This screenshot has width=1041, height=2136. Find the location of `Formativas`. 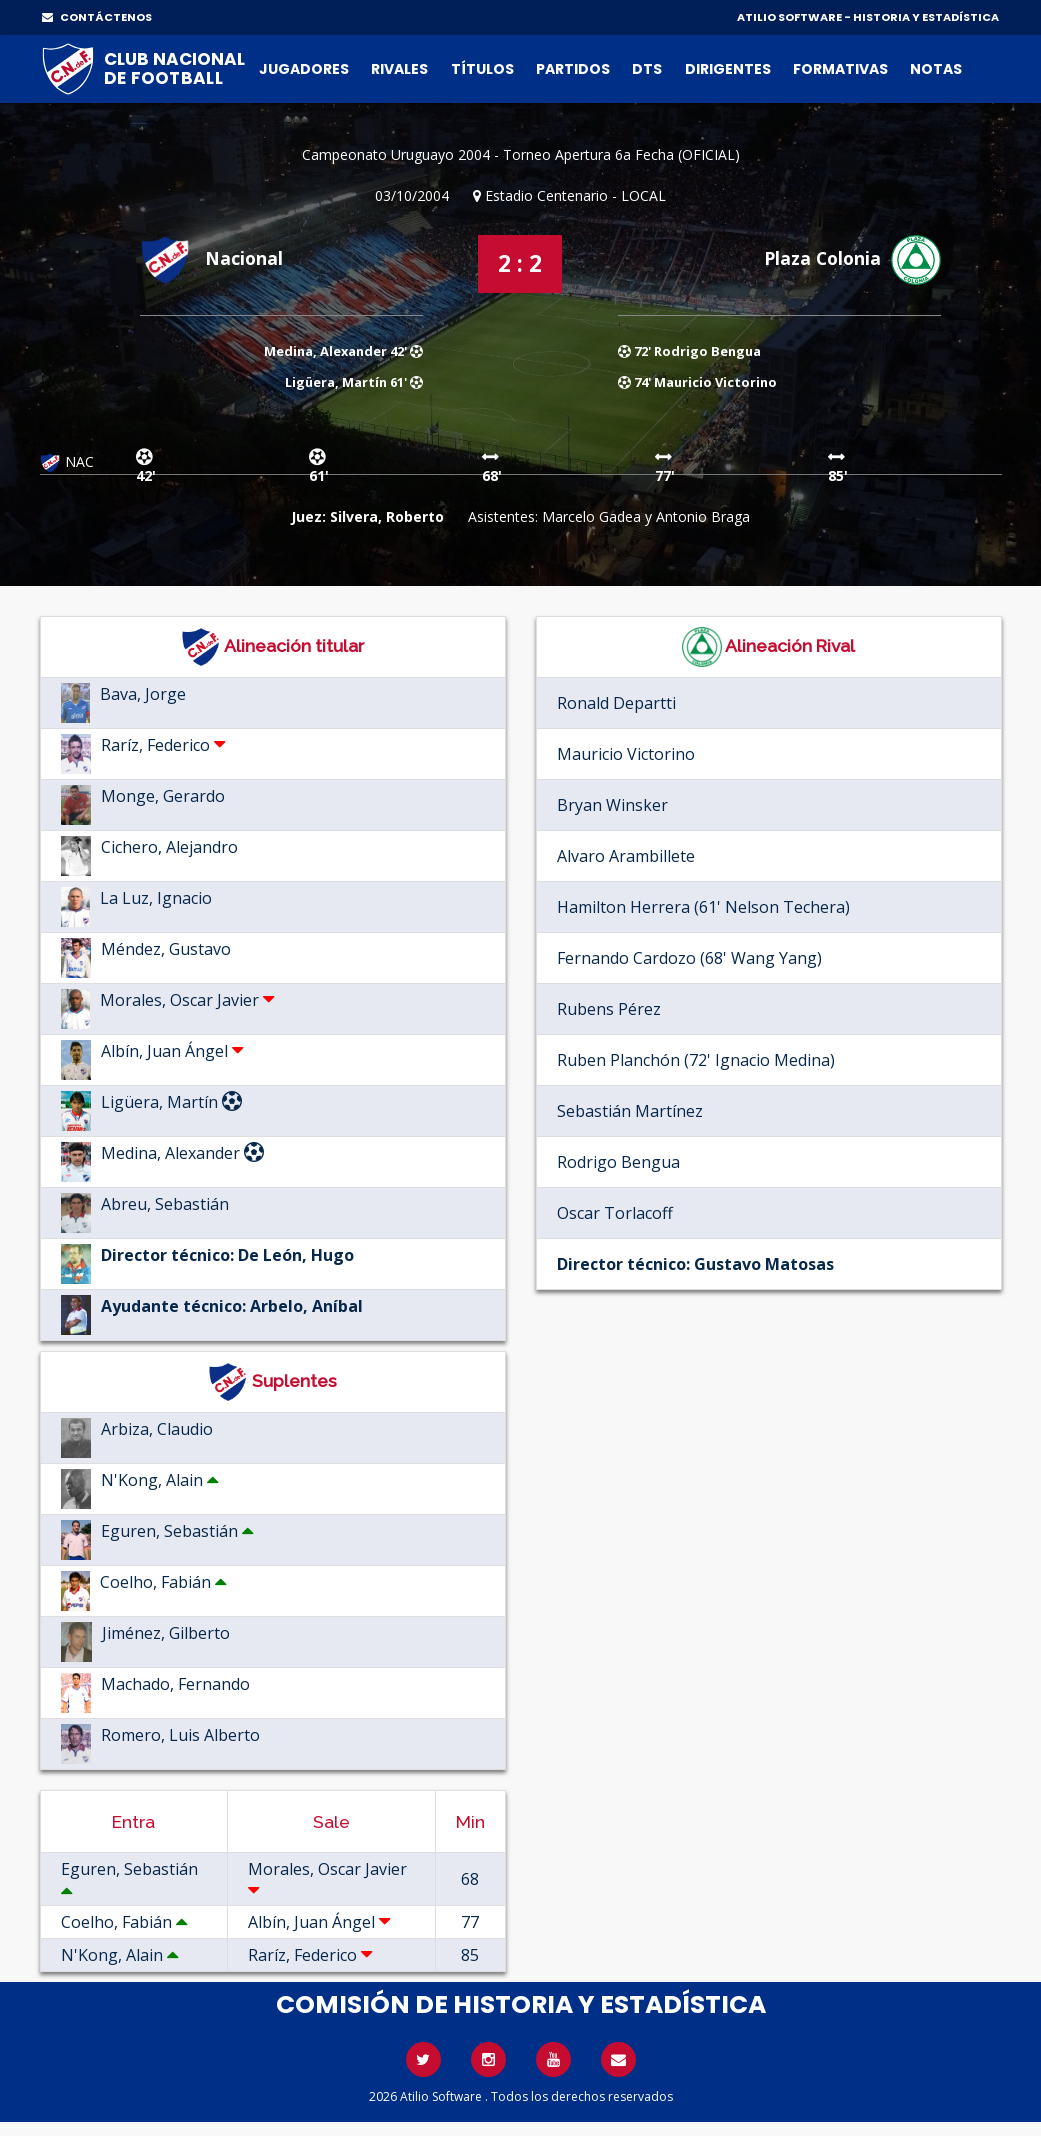

Formativas is located at coordinates (840, 69).